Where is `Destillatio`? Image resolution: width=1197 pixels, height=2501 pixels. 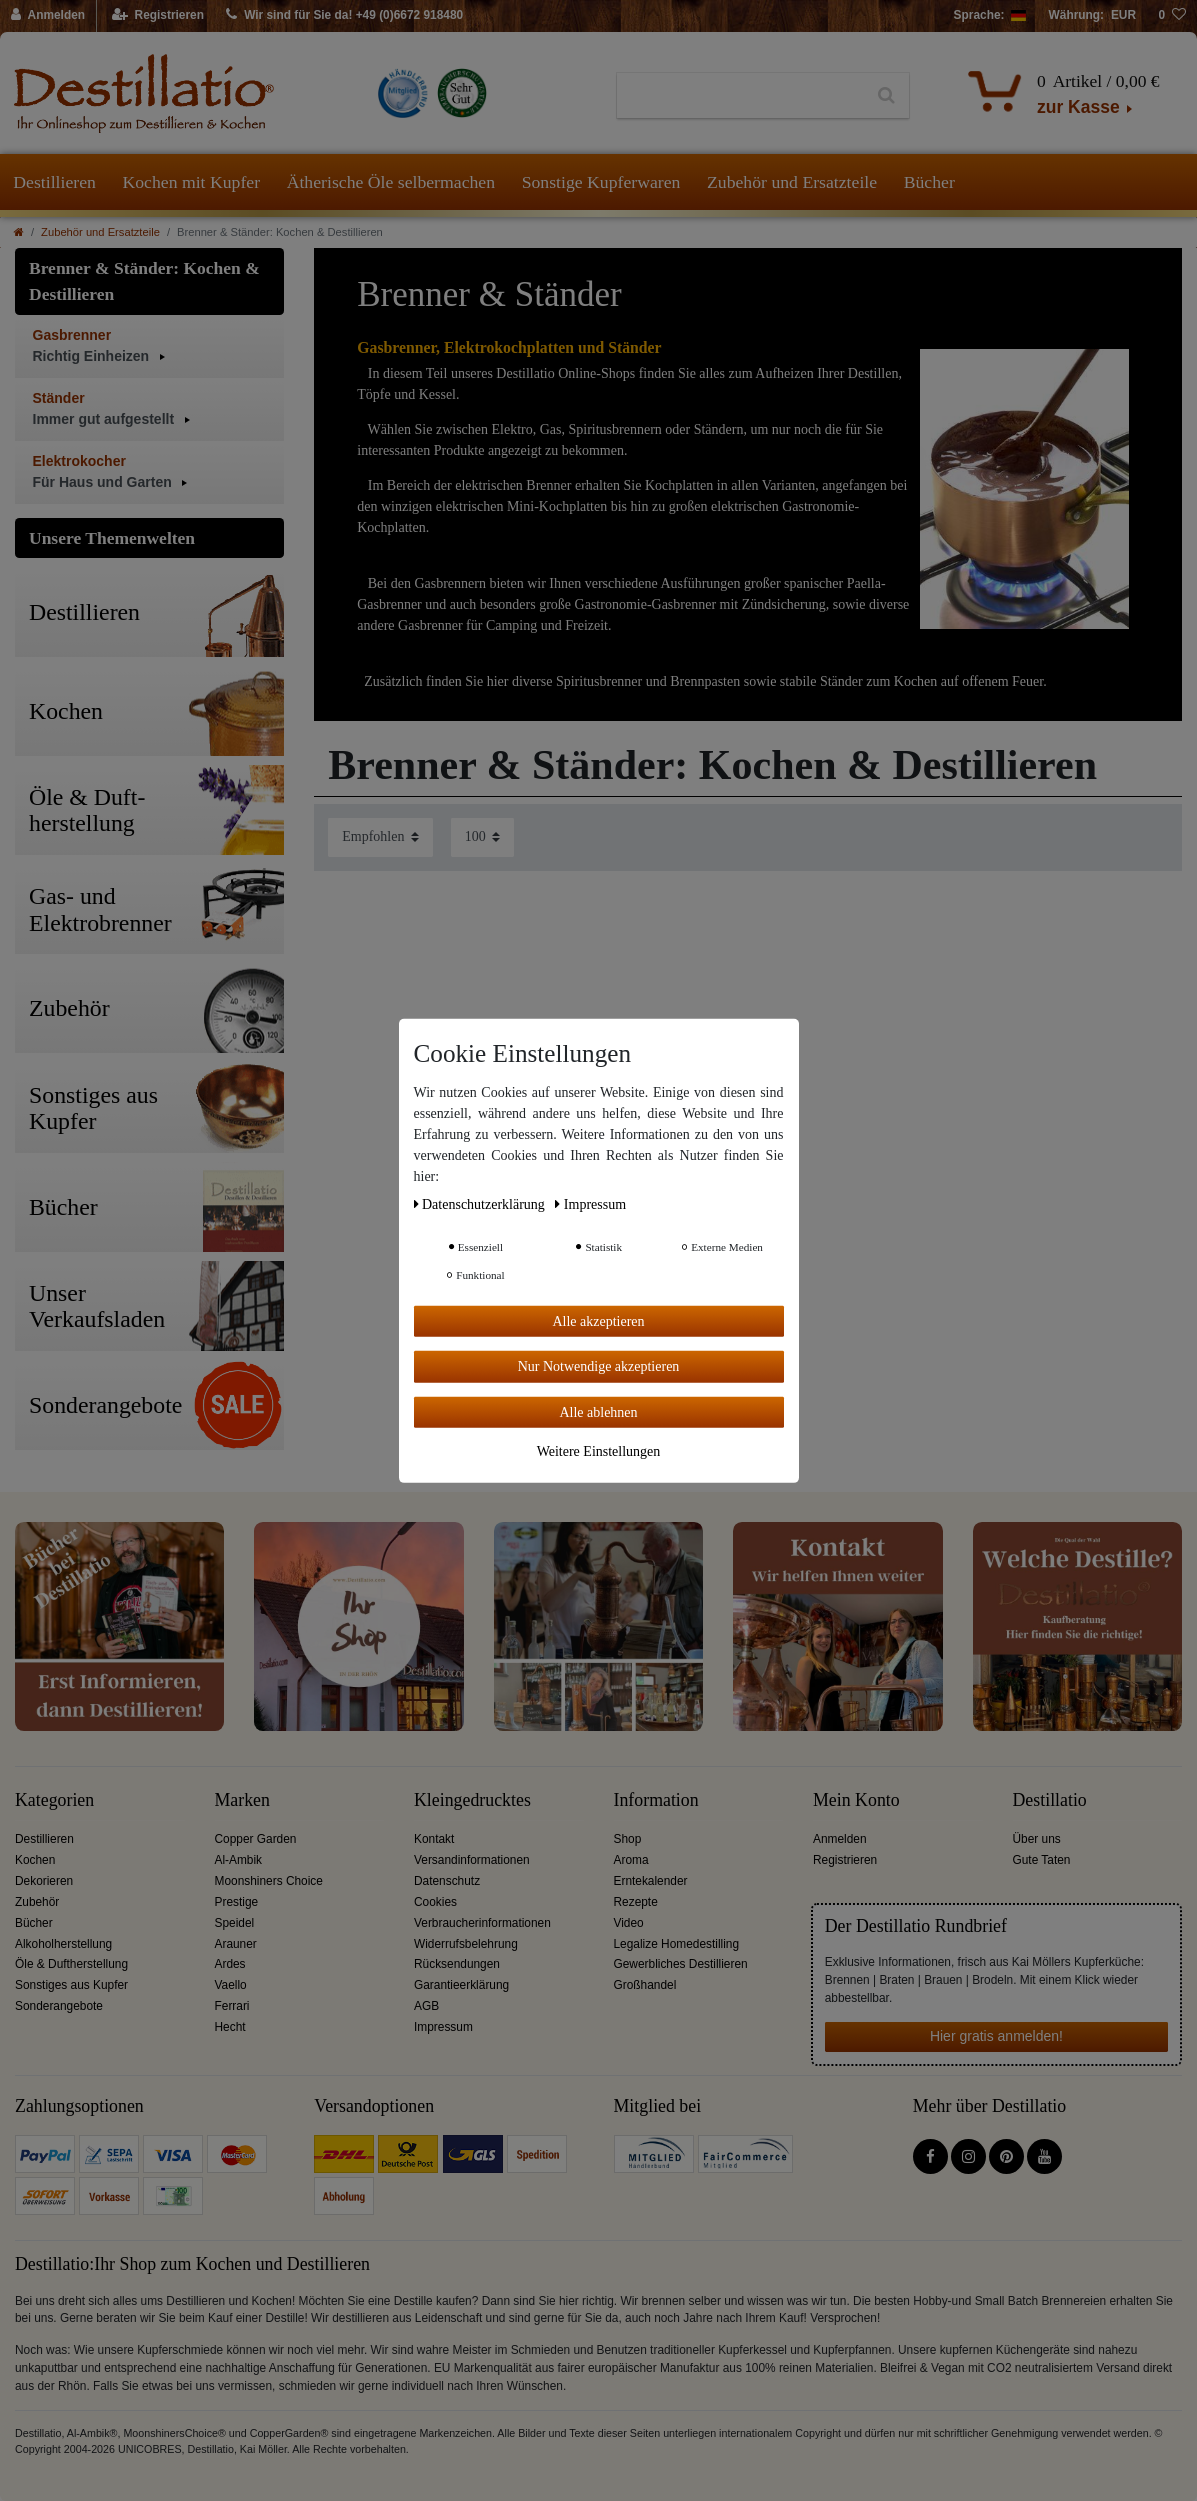 Destillatio is located at coordinates (1050, 1800).